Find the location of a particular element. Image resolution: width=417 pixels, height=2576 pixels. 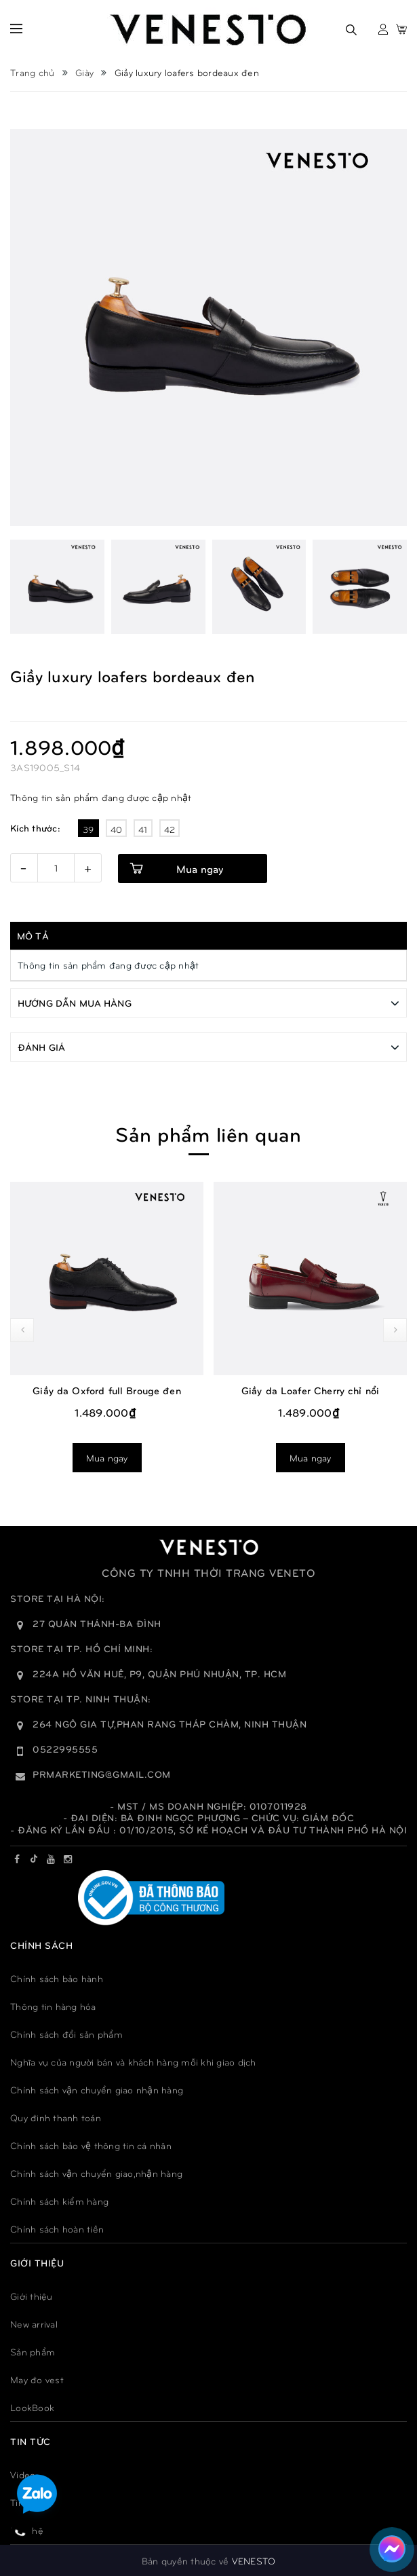

Nghĩa vụ của người bán và khách hàng mỗi khi giao dịch is located at coordinates (133, 2061).